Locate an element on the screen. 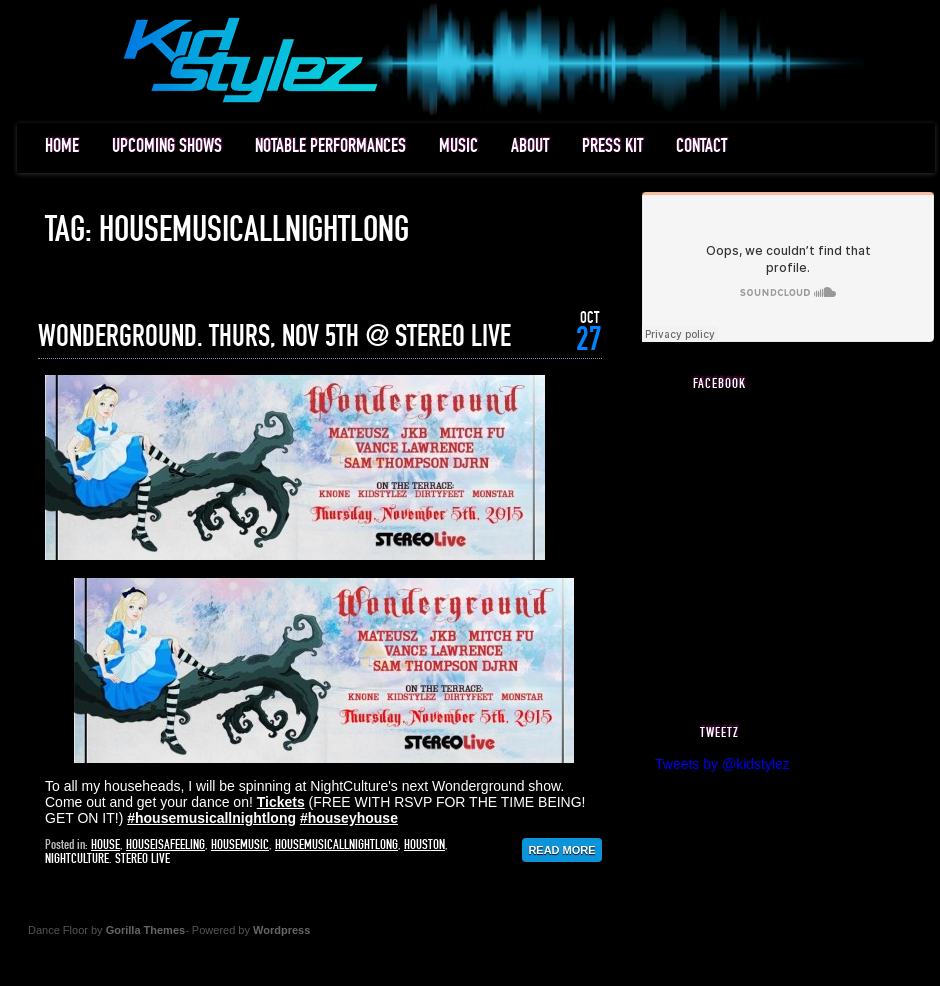 The image size is (940, 986). NOTABLE PERFORMANCES is located at coordinates (330, 146).